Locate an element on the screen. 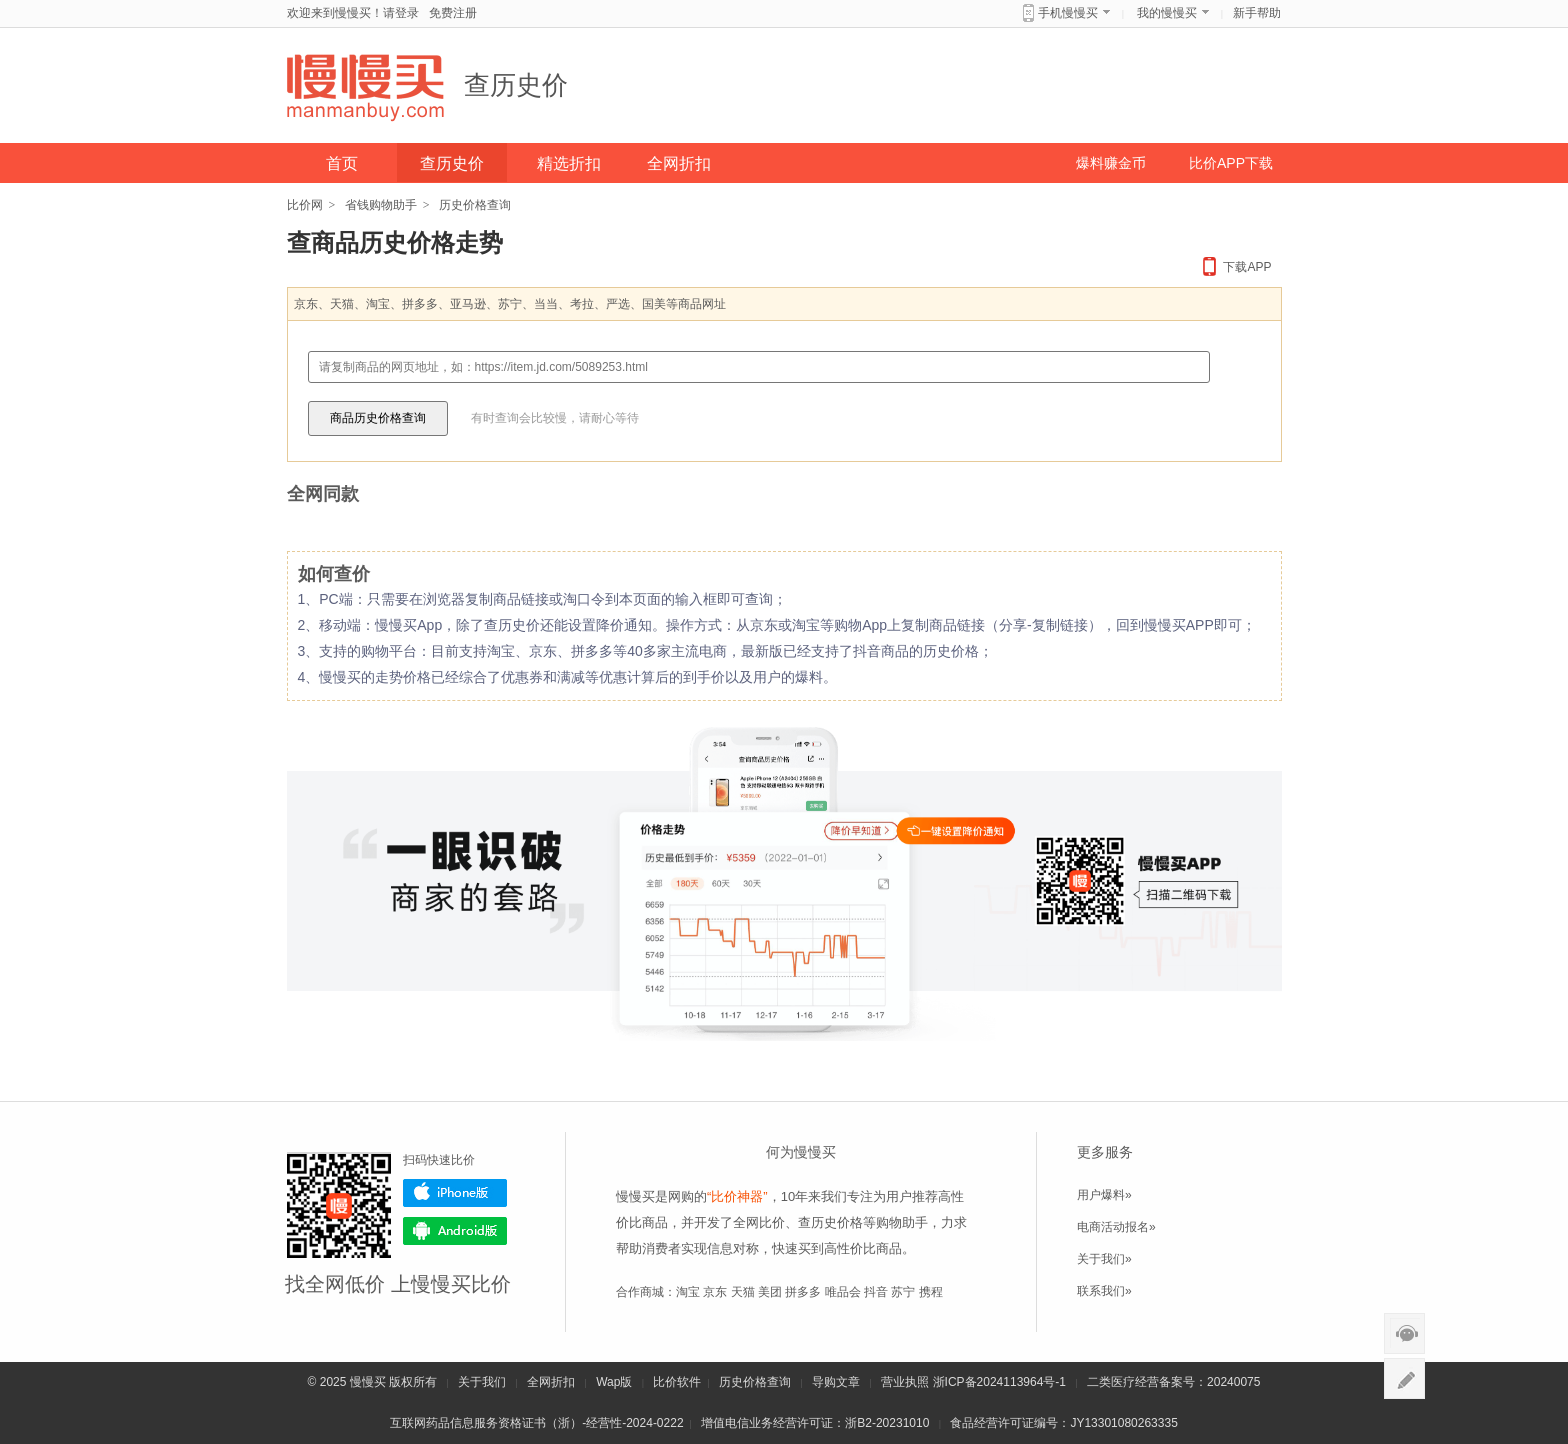 This screenshot has width=1568, height=1444. Wap版 is located at coordinates (614, 1382).